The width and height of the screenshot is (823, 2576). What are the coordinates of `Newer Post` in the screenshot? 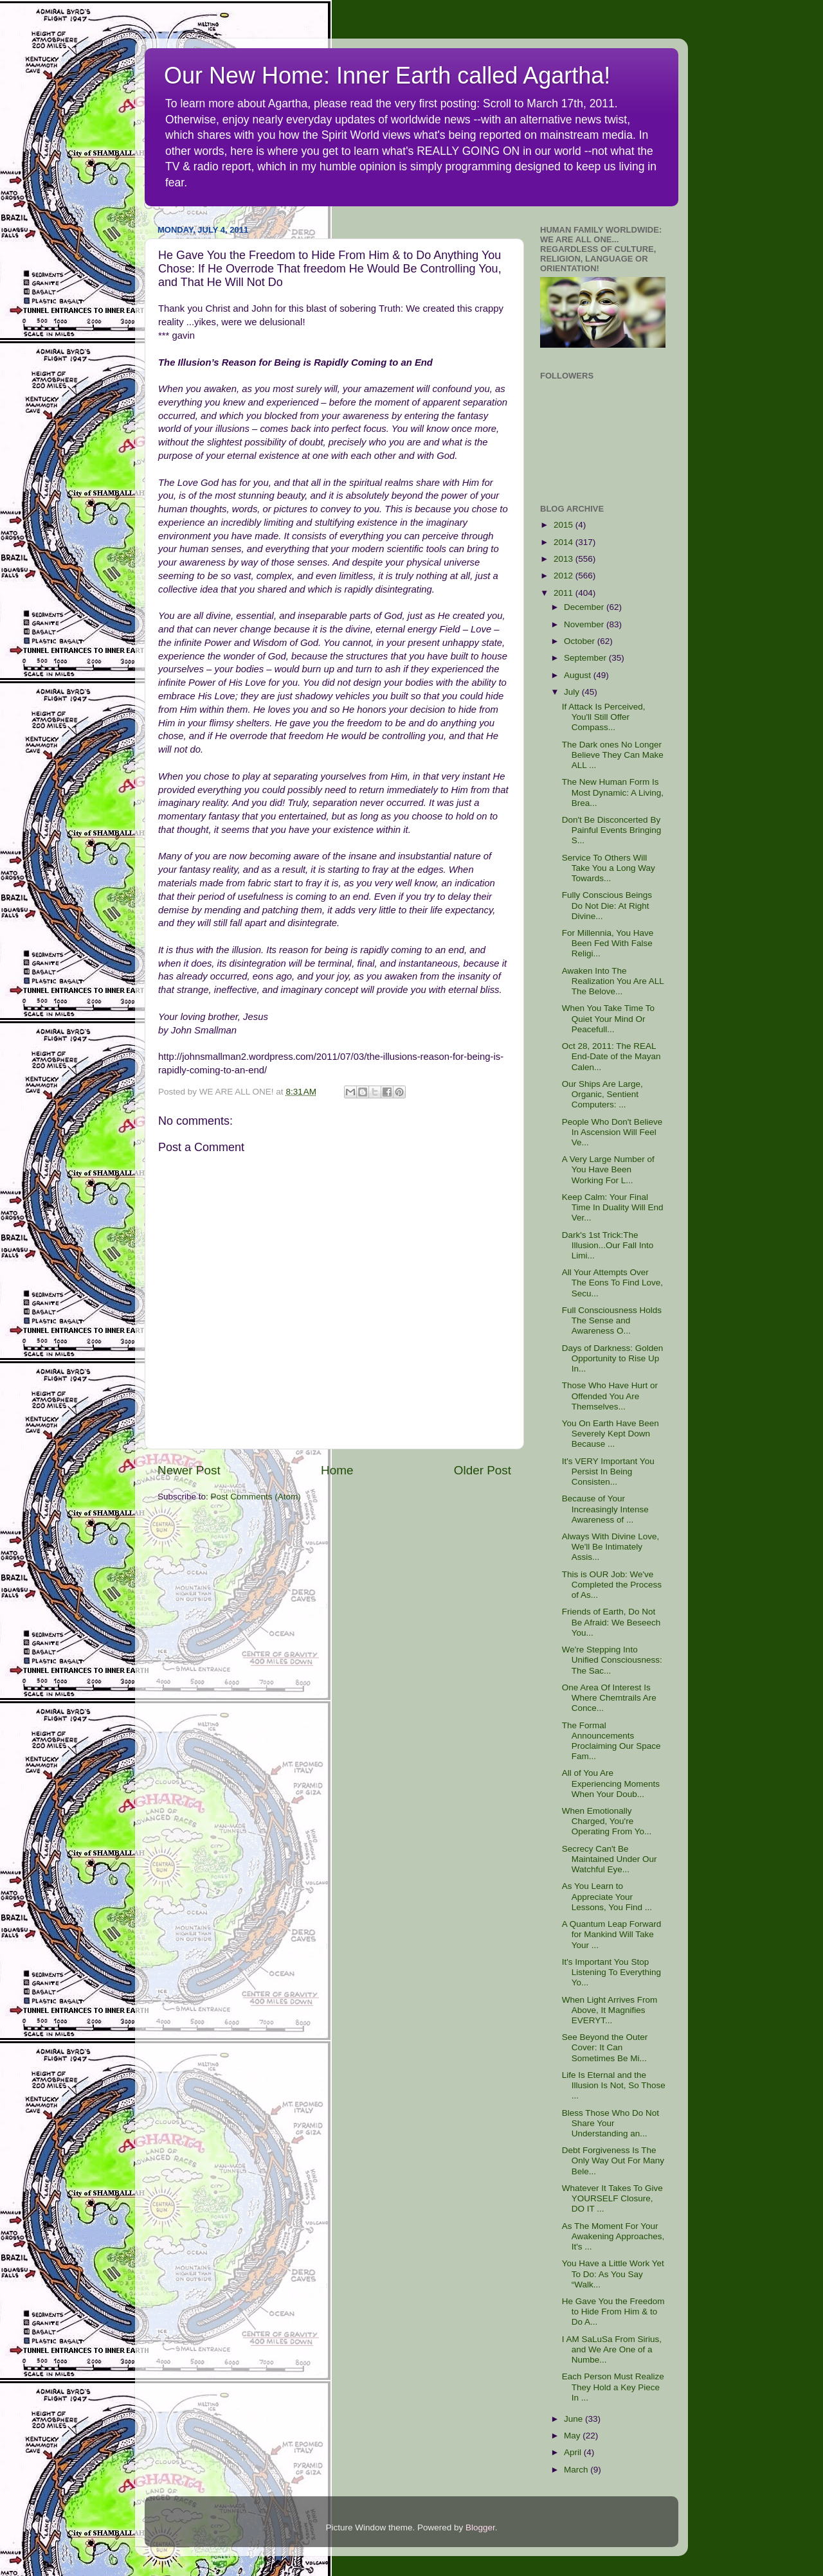 It's located at (189, 1470).